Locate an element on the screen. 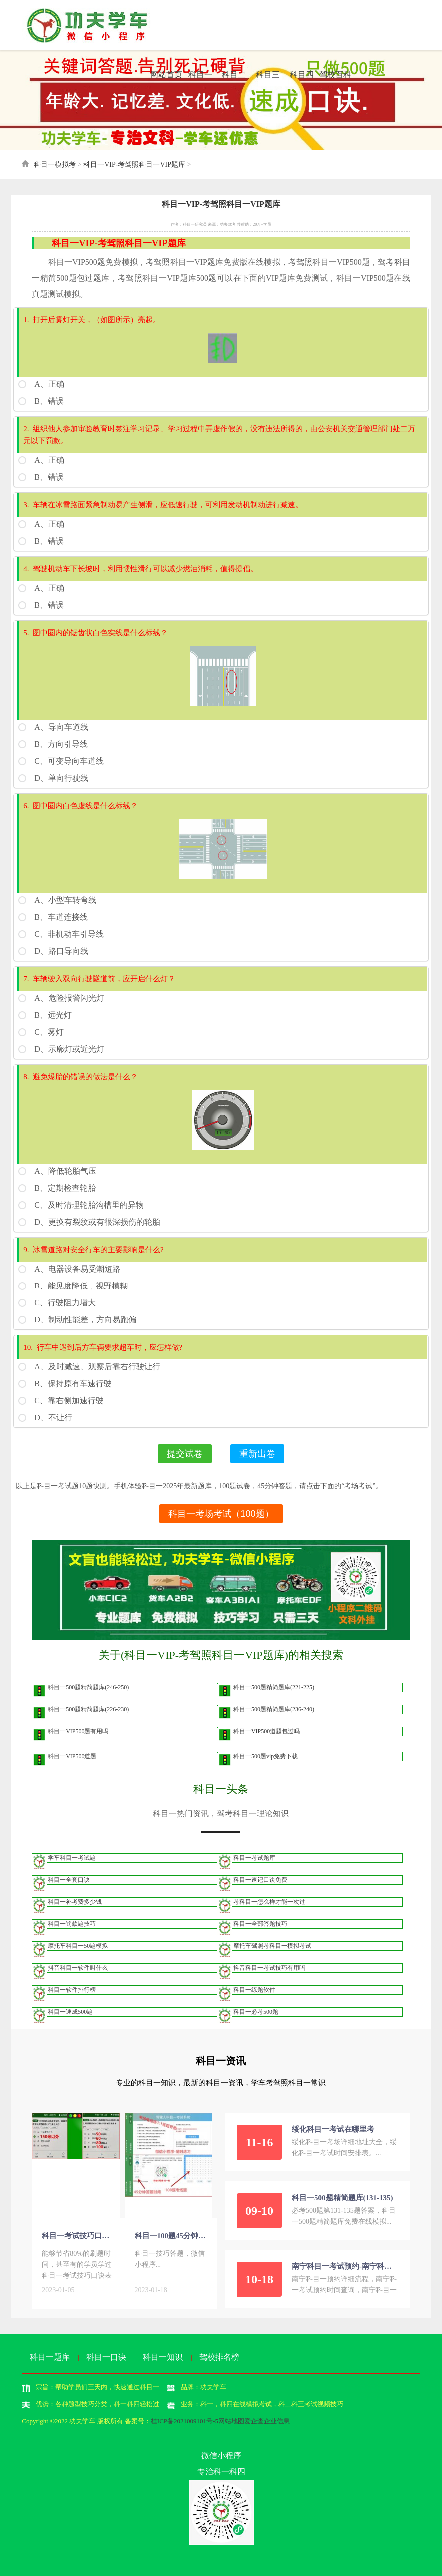 This screenshot has width=442, height=2576. 科目一速成500题 is located at coordinates (70, 2011).